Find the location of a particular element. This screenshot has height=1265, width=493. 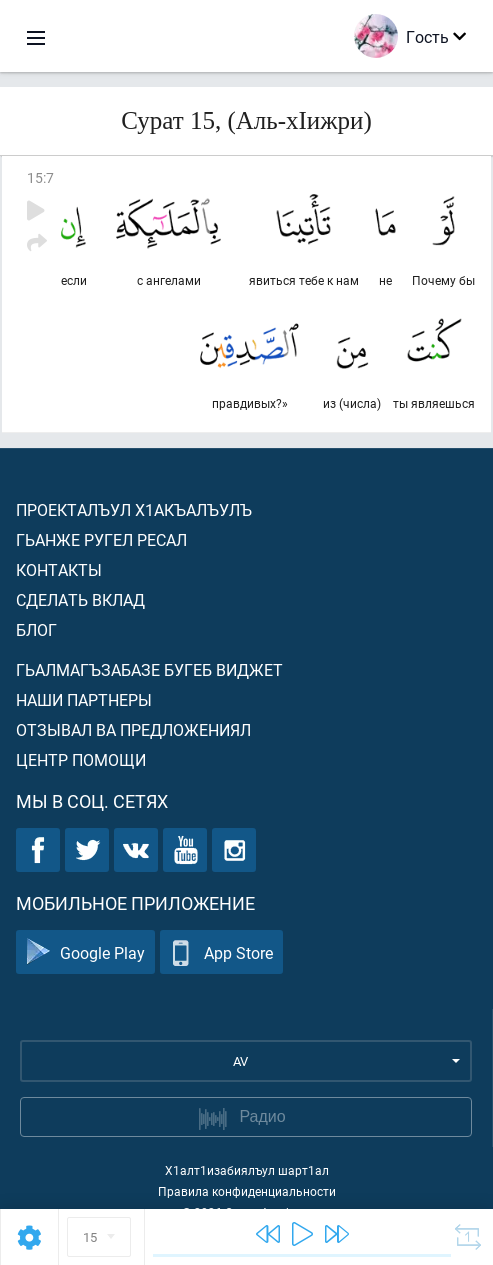

Гьанже ругел ресал is located at coordinates (101, 539).